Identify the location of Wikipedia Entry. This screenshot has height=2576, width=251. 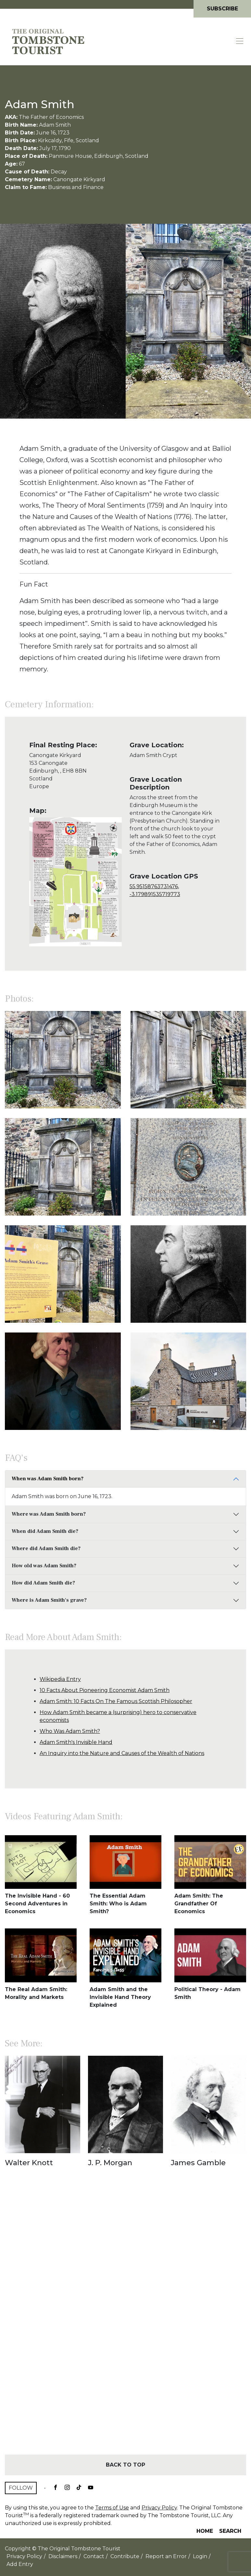
(60, 1679).